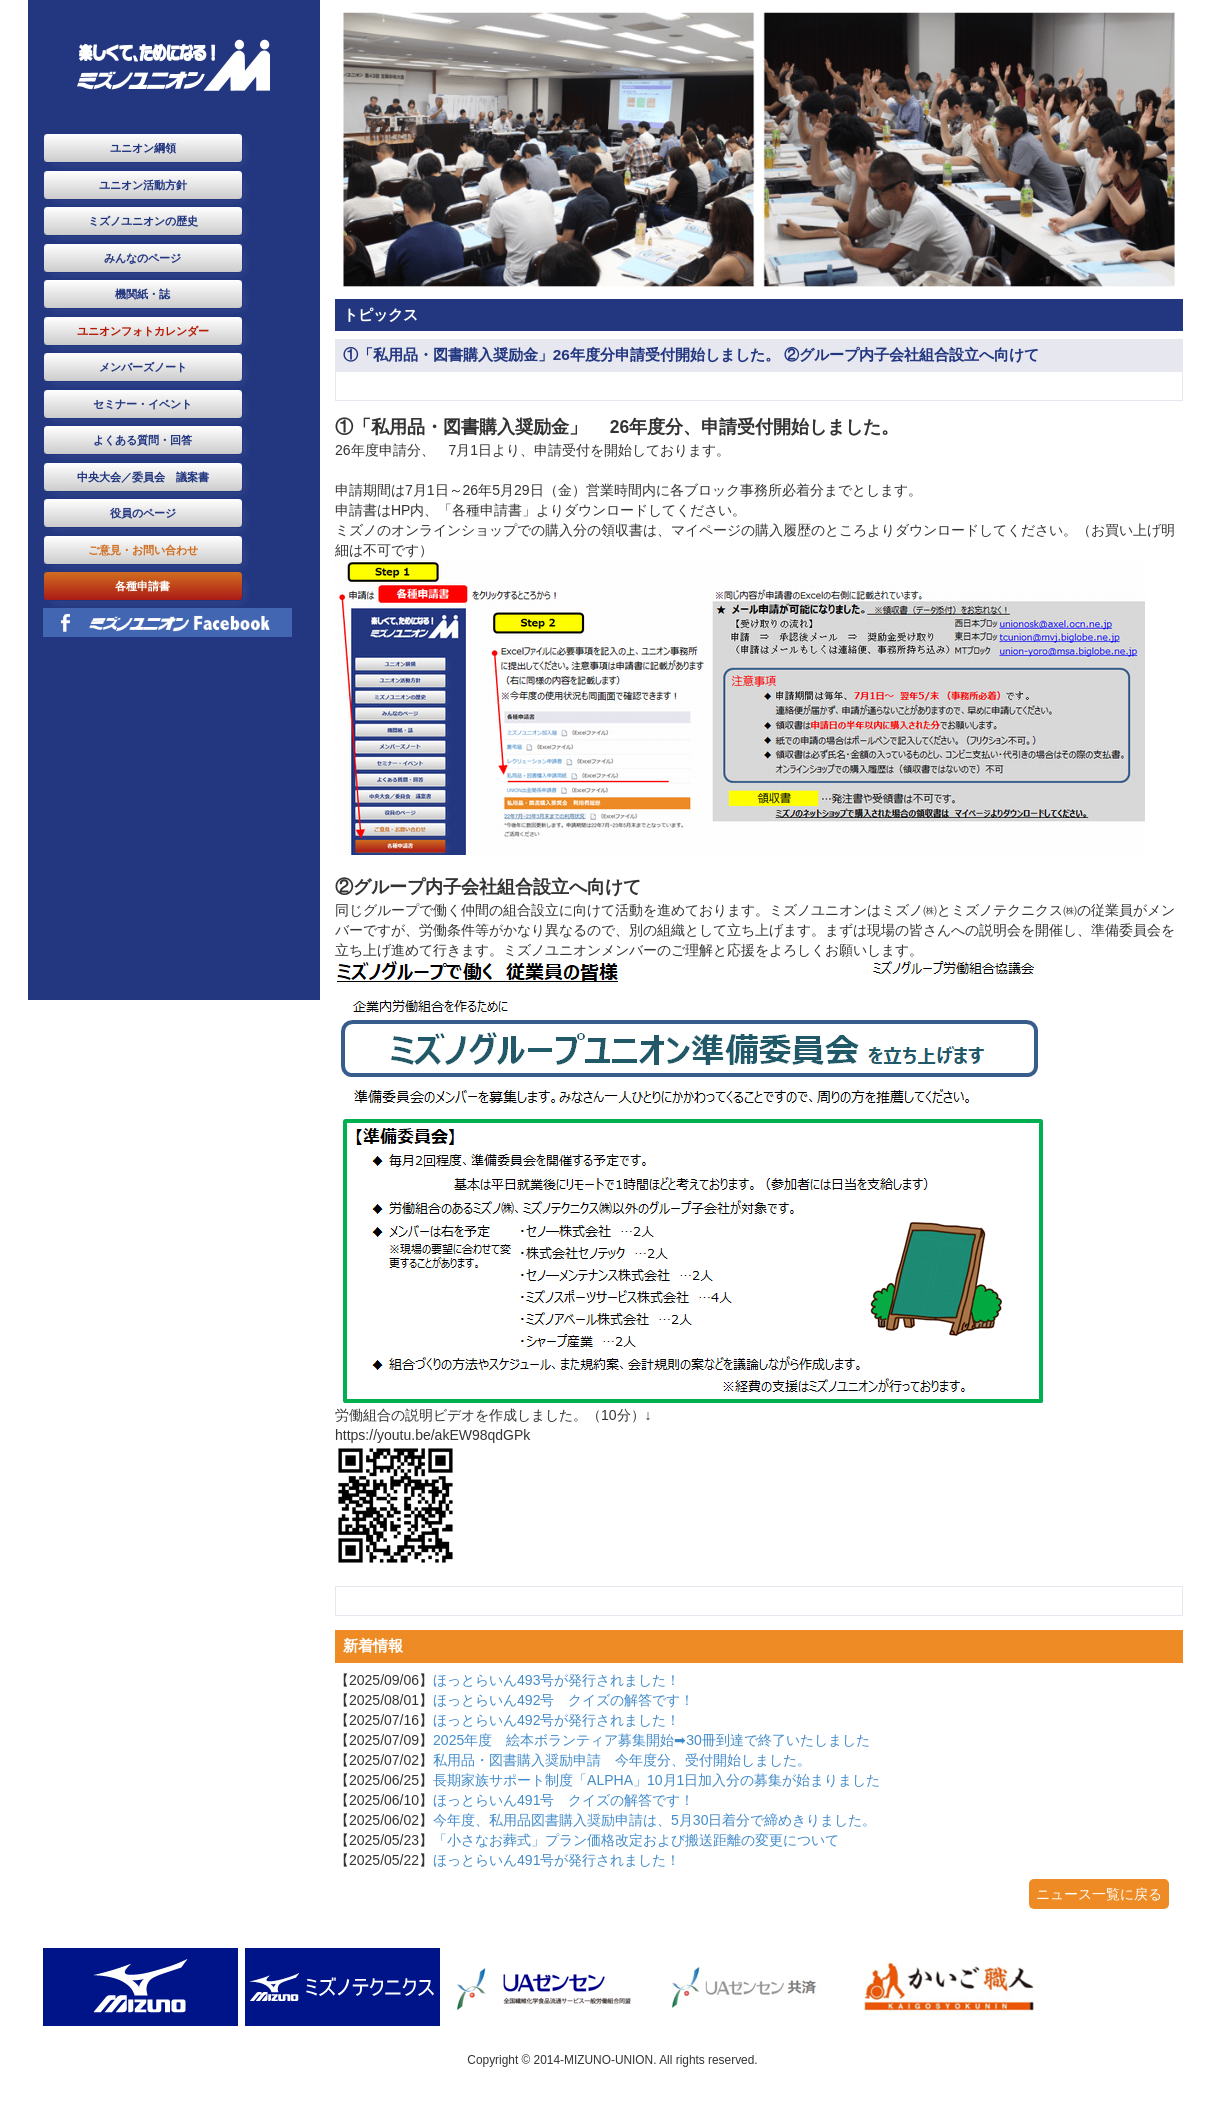 The height and width of the screenshot is (2101, 1225). Describe the element at coordinates (654, 1820) in the screenshot. I see `今年度、私用品図書購入奨励申請は、5月30日着分で締めきりました。` at that location.